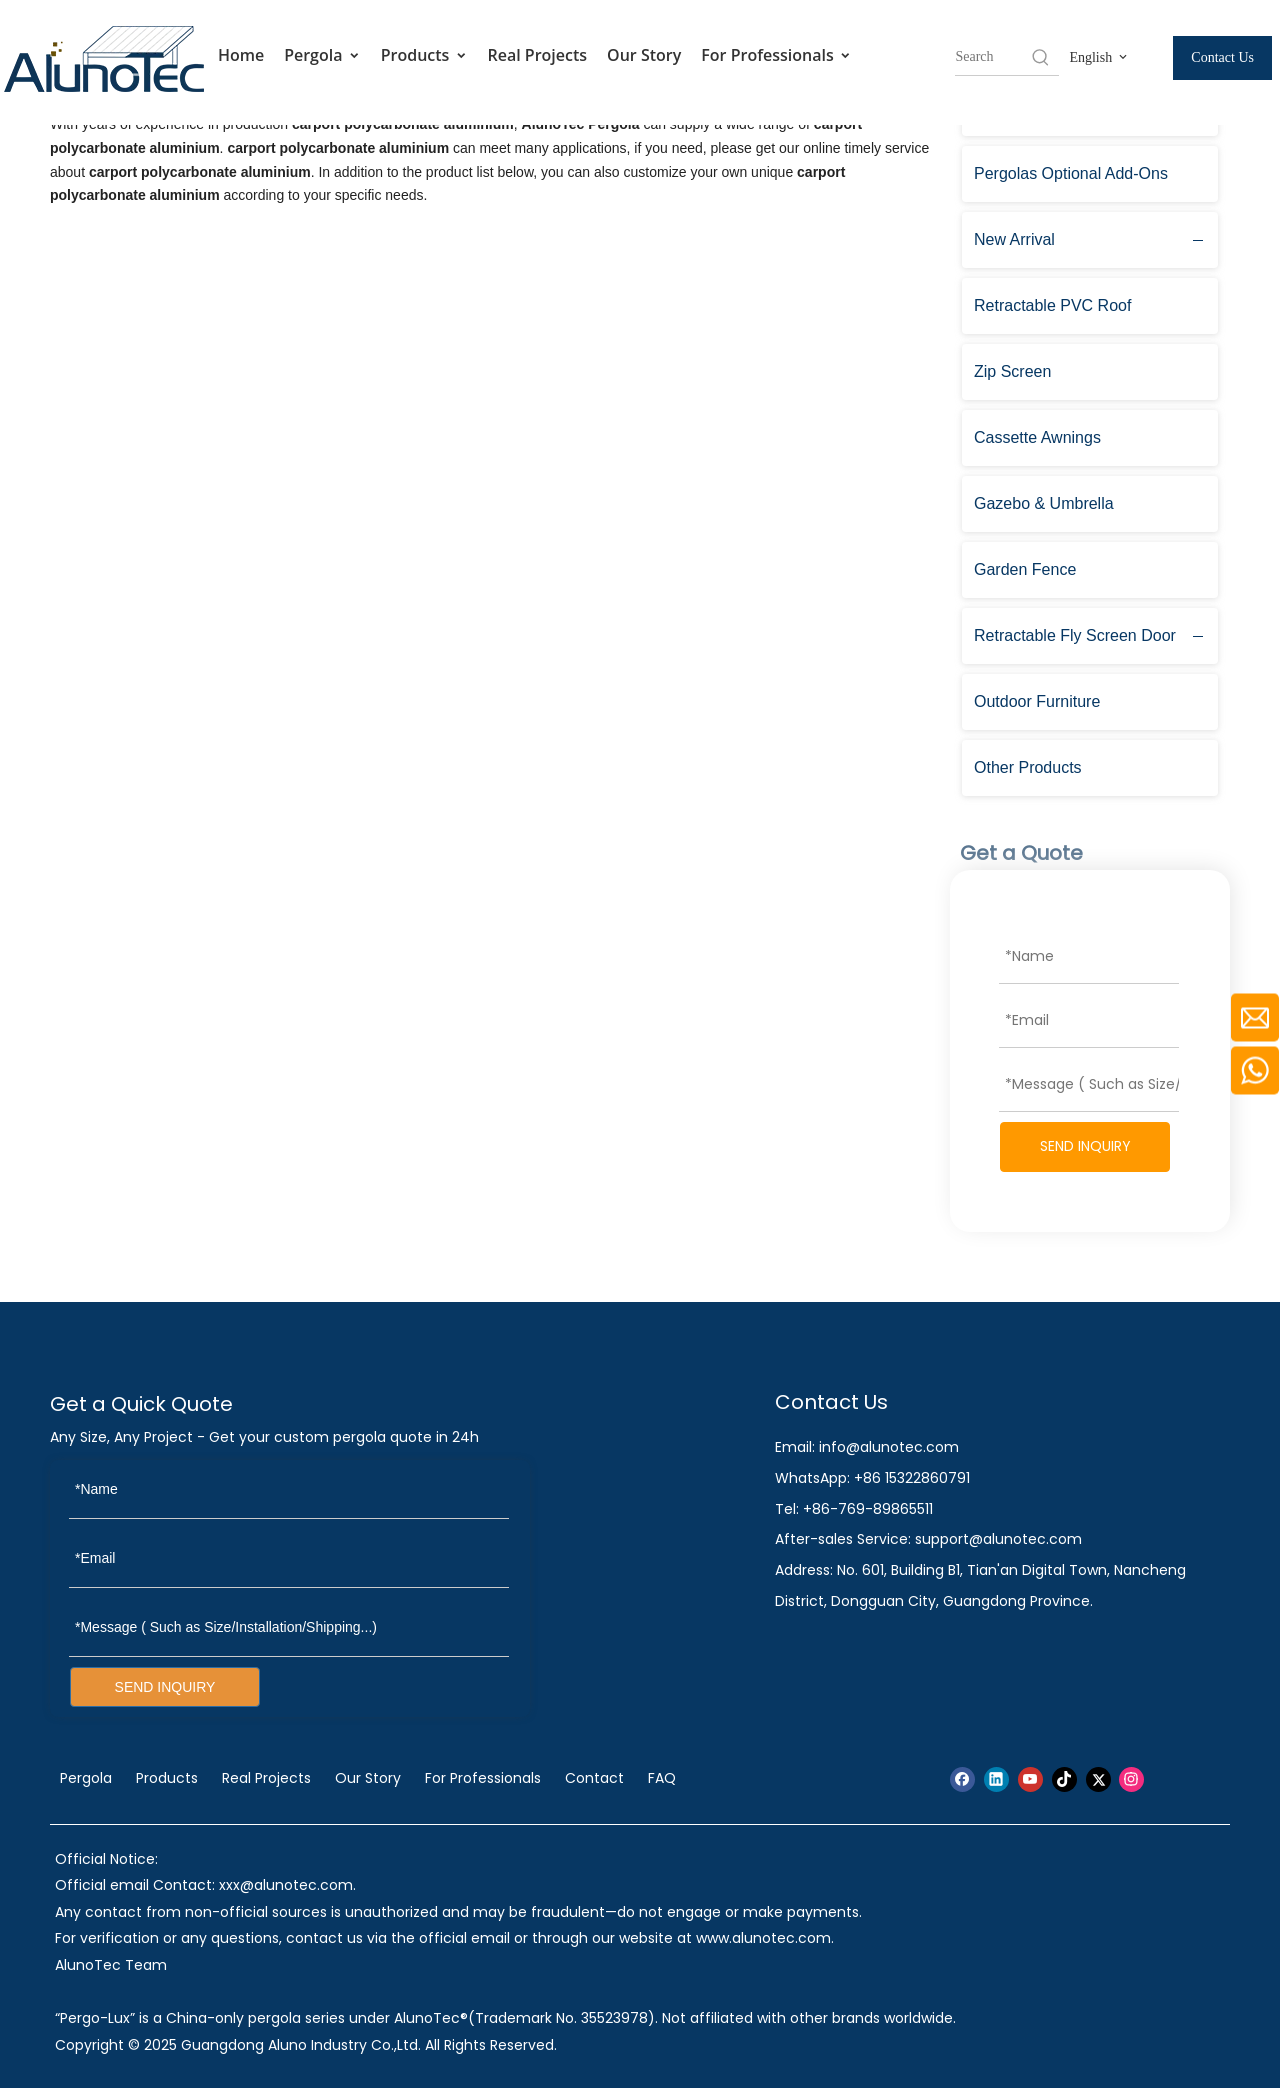 The width and height of the screenshot is (1280, 2088). Describe the element at coordinates (1044, 503) in the screenshot. I see `Gazebo & Umbrella` at that location.